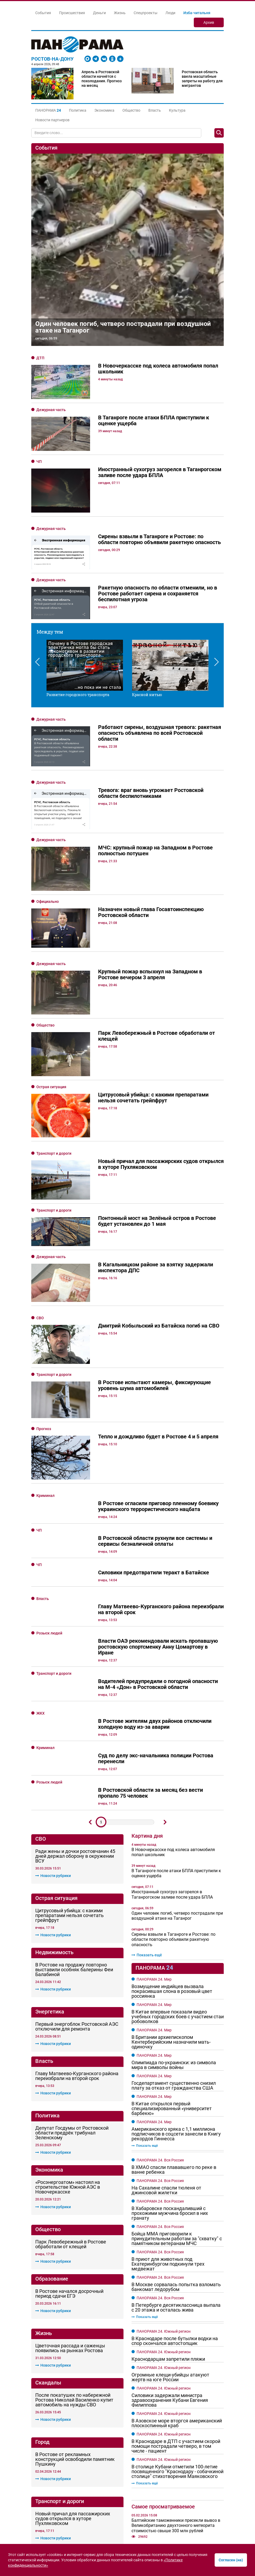  Describe the element at coordinates (171, 1735) in the screenshot. I see `В Британии архиепископом Кентерберийским назначили мать-одиночку` at that location.